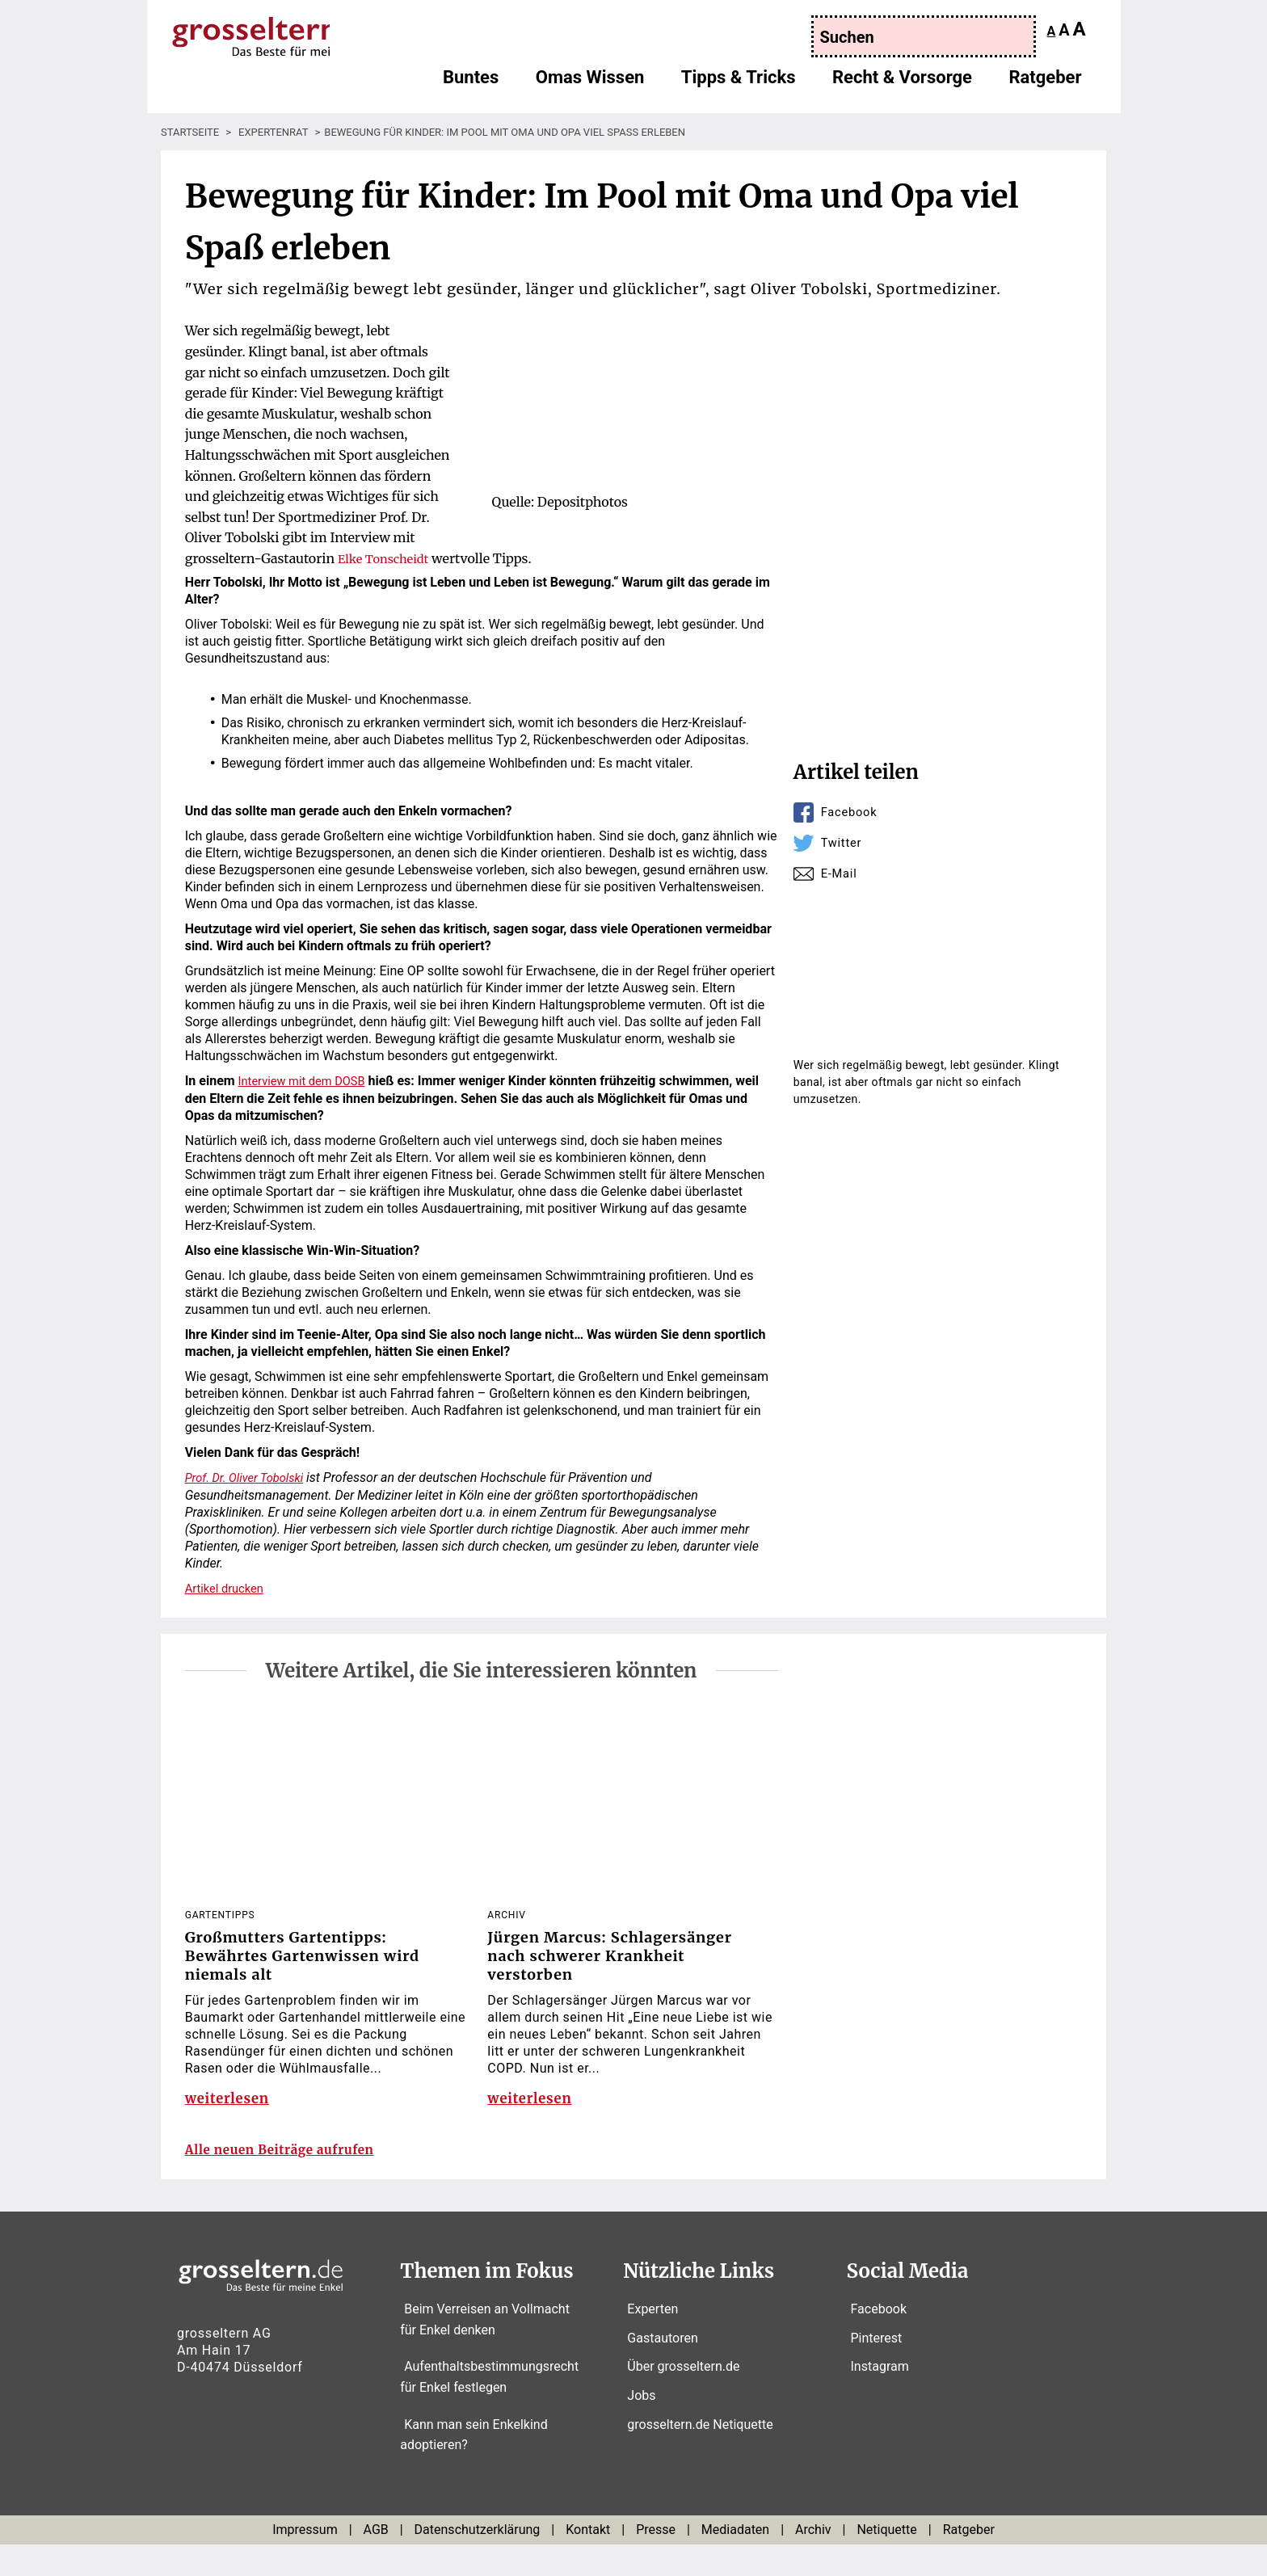  What do you see at coordinates (471, 85) in the screenshot?
I see `Buntes` at bounding box center [471, 85].